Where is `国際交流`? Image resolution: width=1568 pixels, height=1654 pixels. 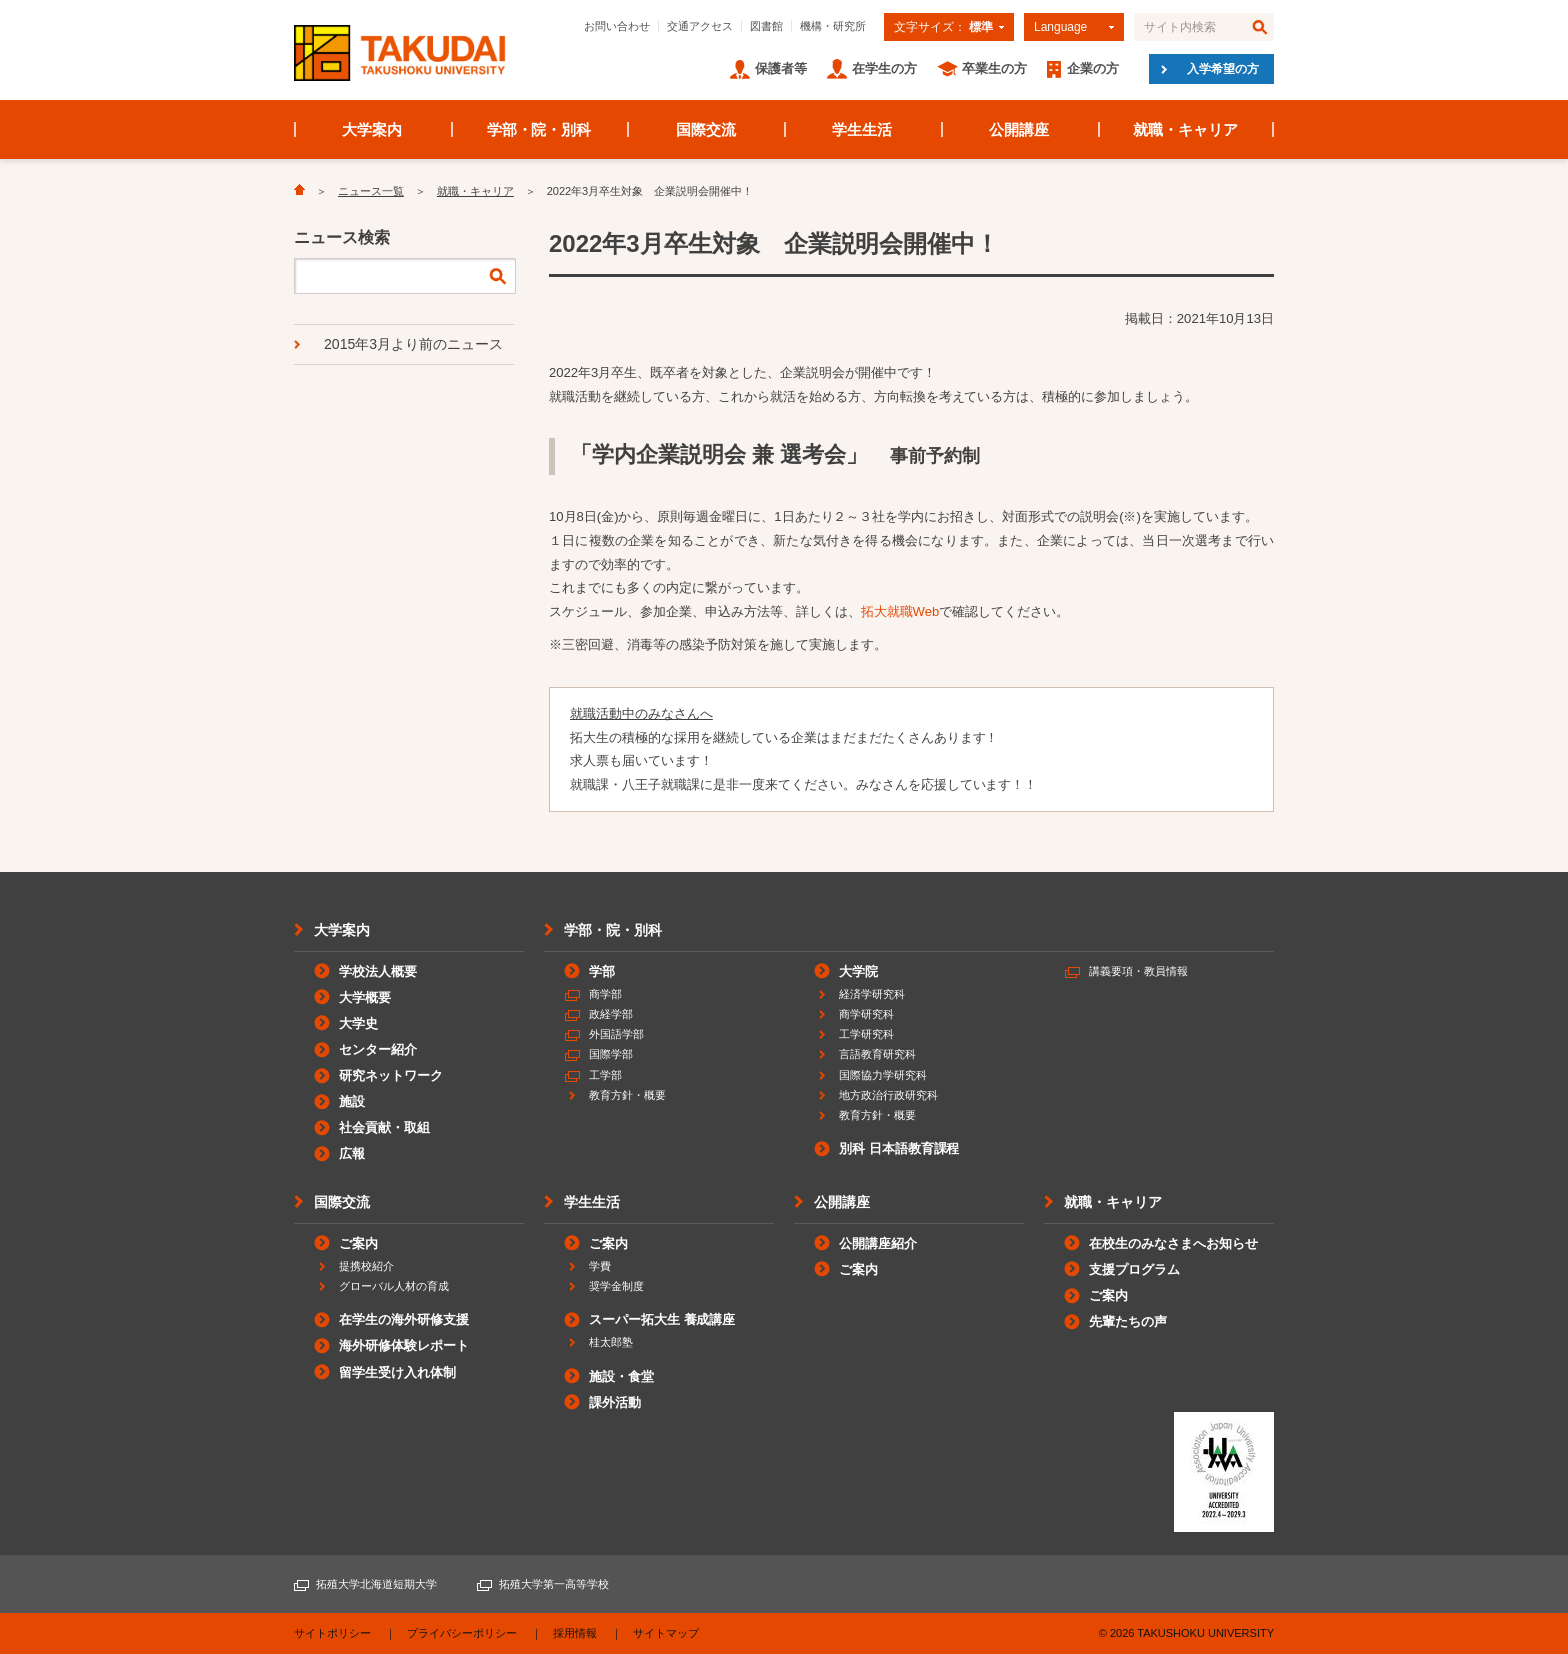 国際交流 is located at coordinates (706, 129).